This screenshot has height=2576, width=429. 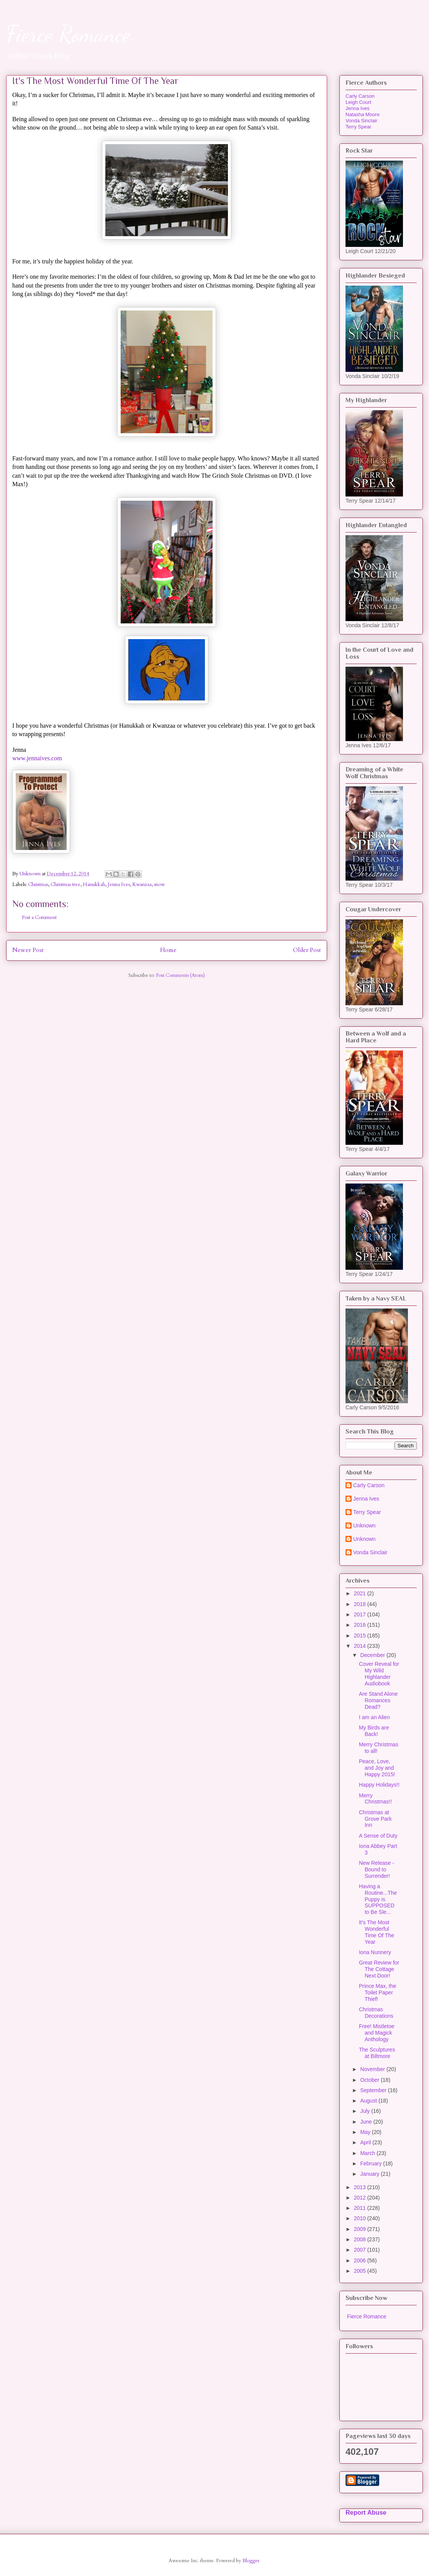 I want to click on December, so click(x=373, y=1655).